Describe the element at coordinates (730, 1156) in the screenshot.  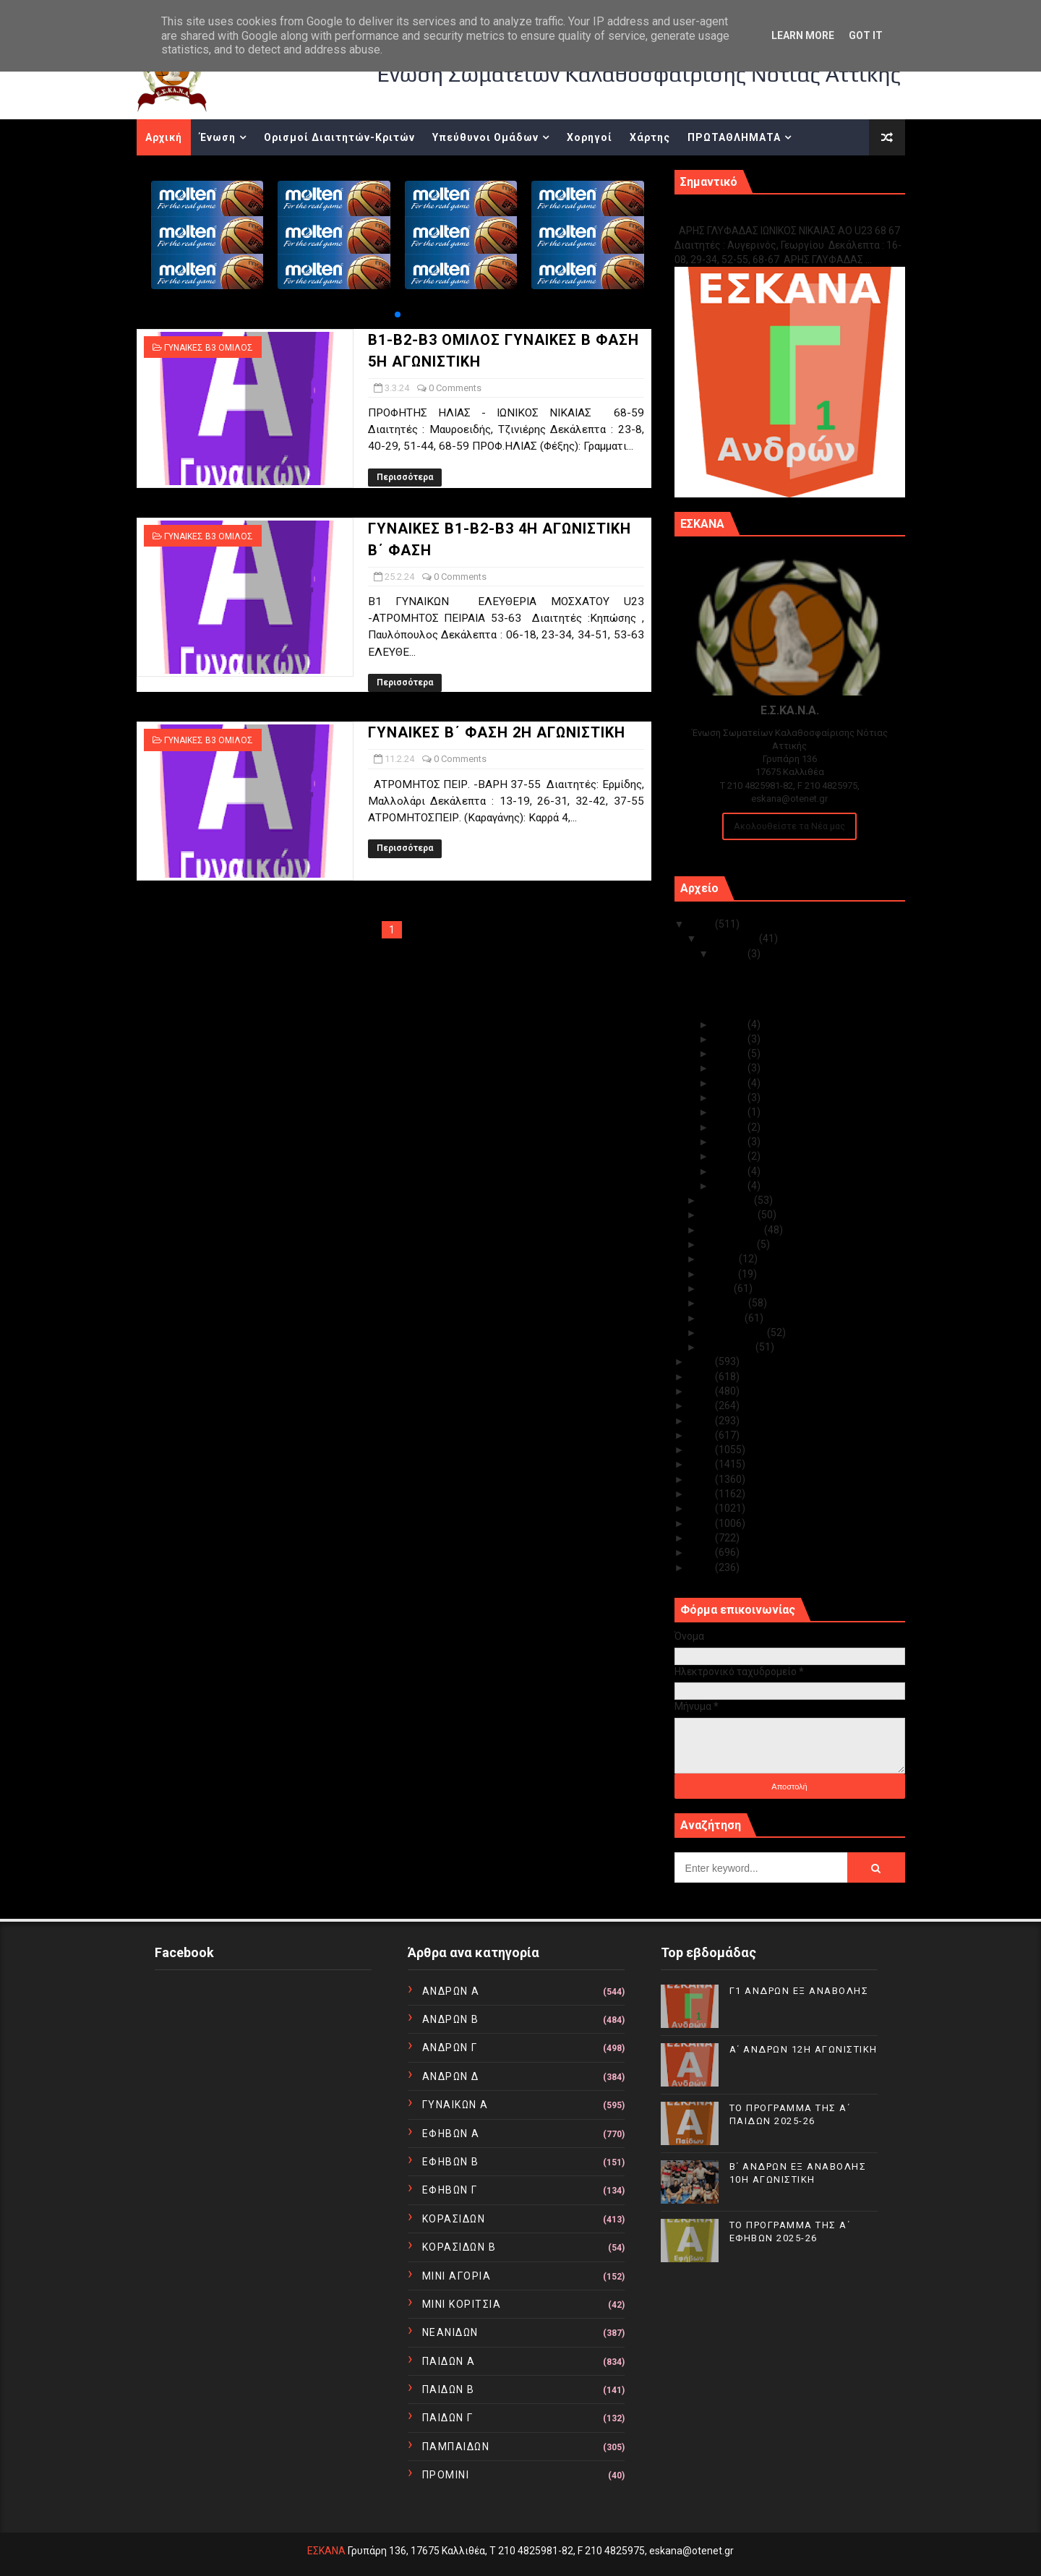
I see `Δεκ 03` at that location.